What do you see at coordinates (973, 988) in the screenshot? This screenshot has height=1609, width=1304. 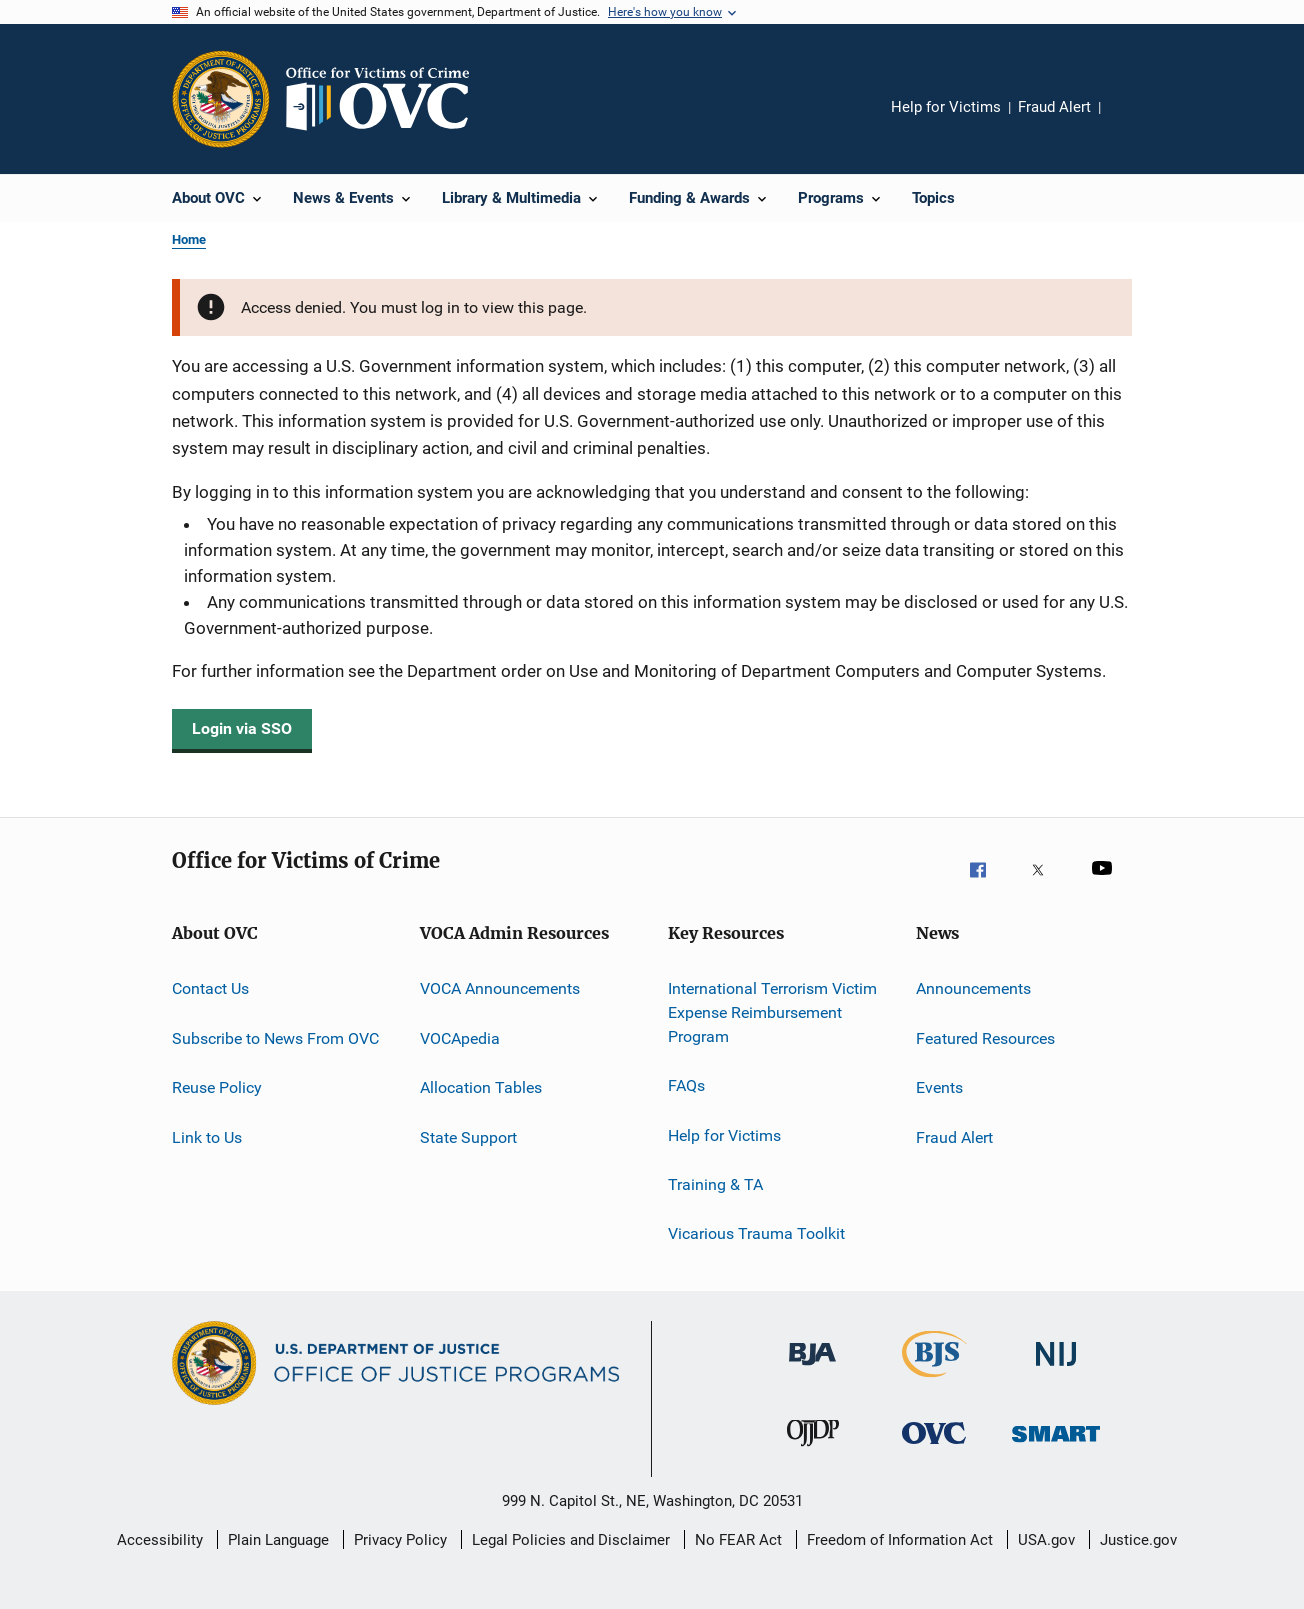 I see `Announcements` at bounding box center [973, 988].